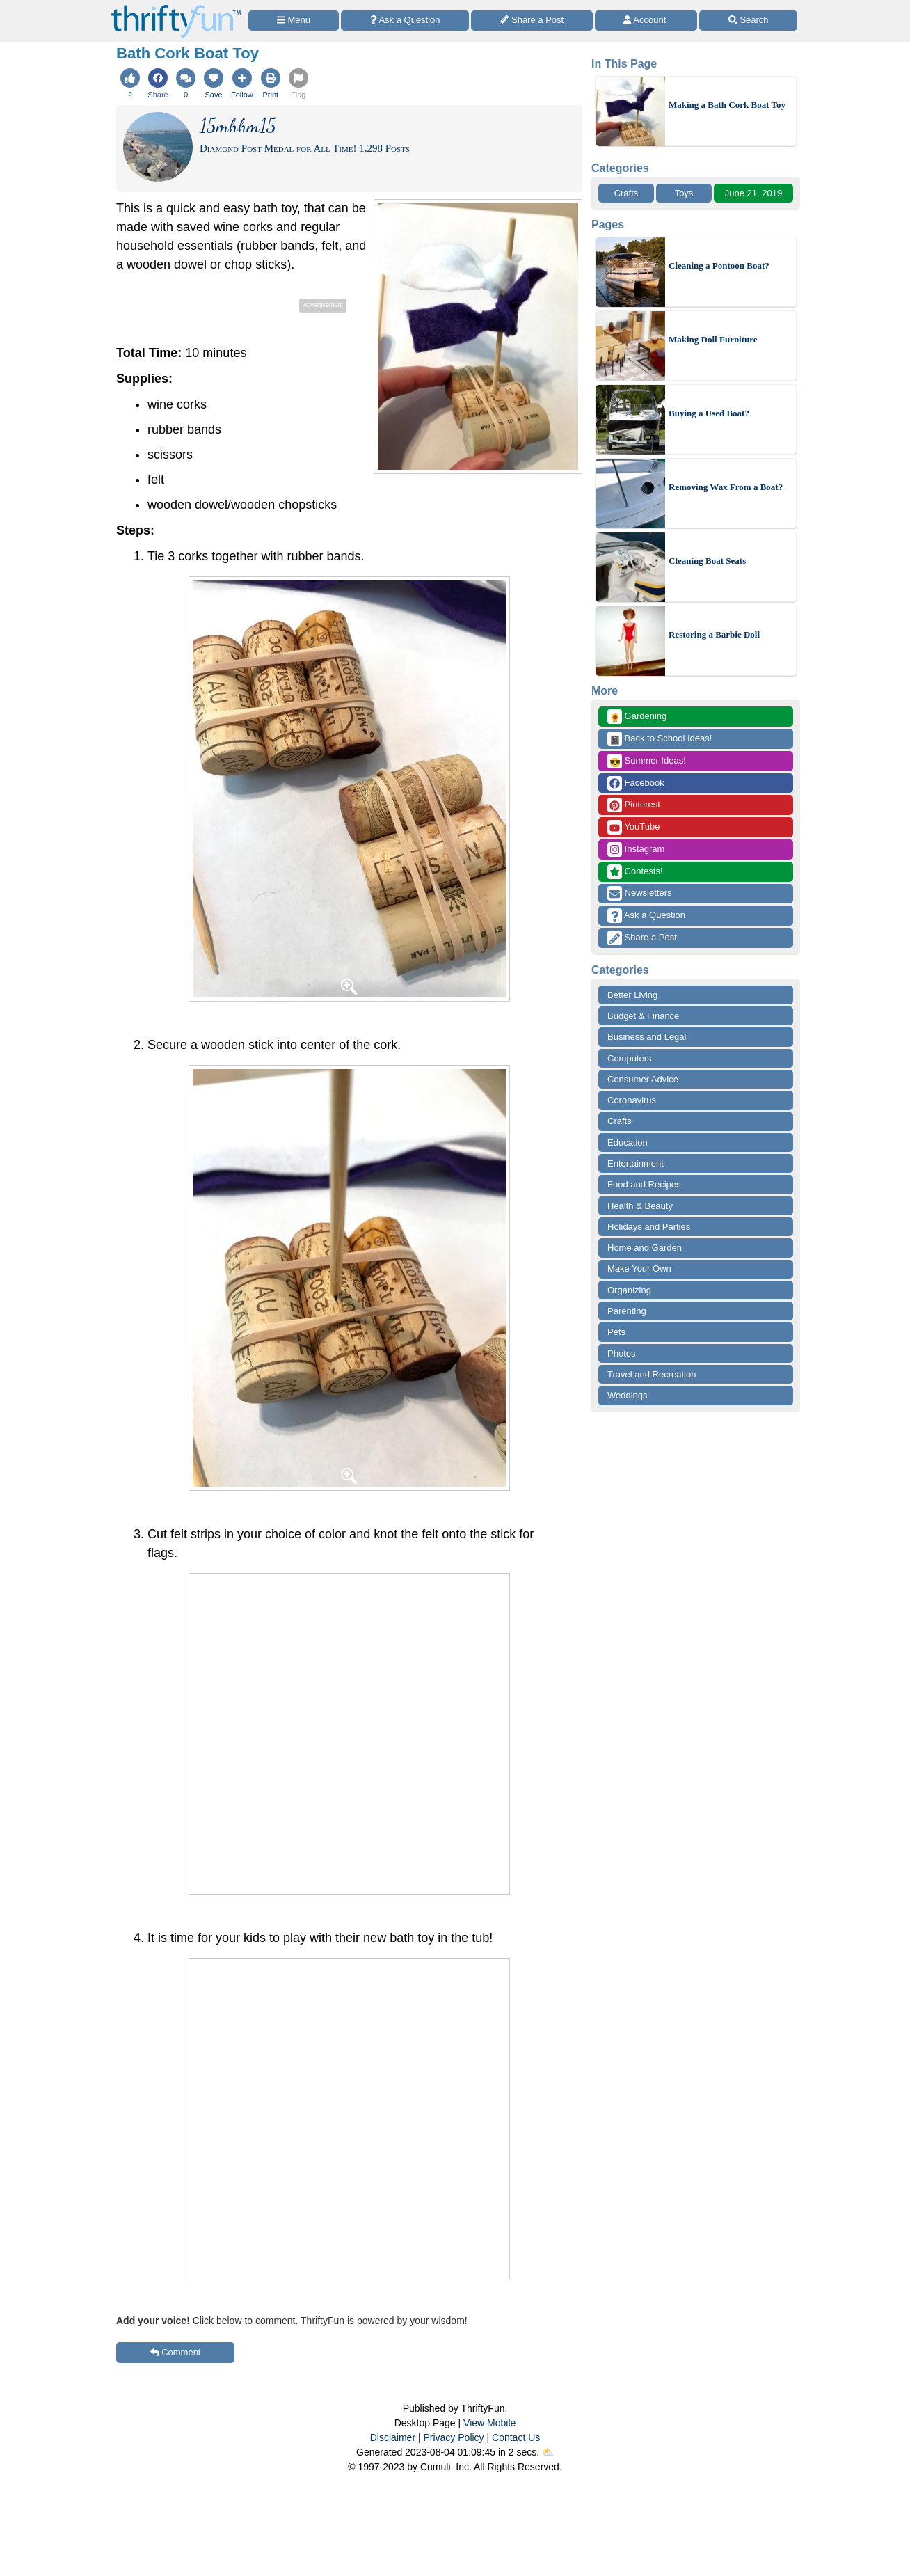 Image resolution: width=910 pixels, height=2576 pixels. What do you see at coordinates (626, 1311) in the screenshot?
I see `Parenting` at bounding box center [626, 1311].